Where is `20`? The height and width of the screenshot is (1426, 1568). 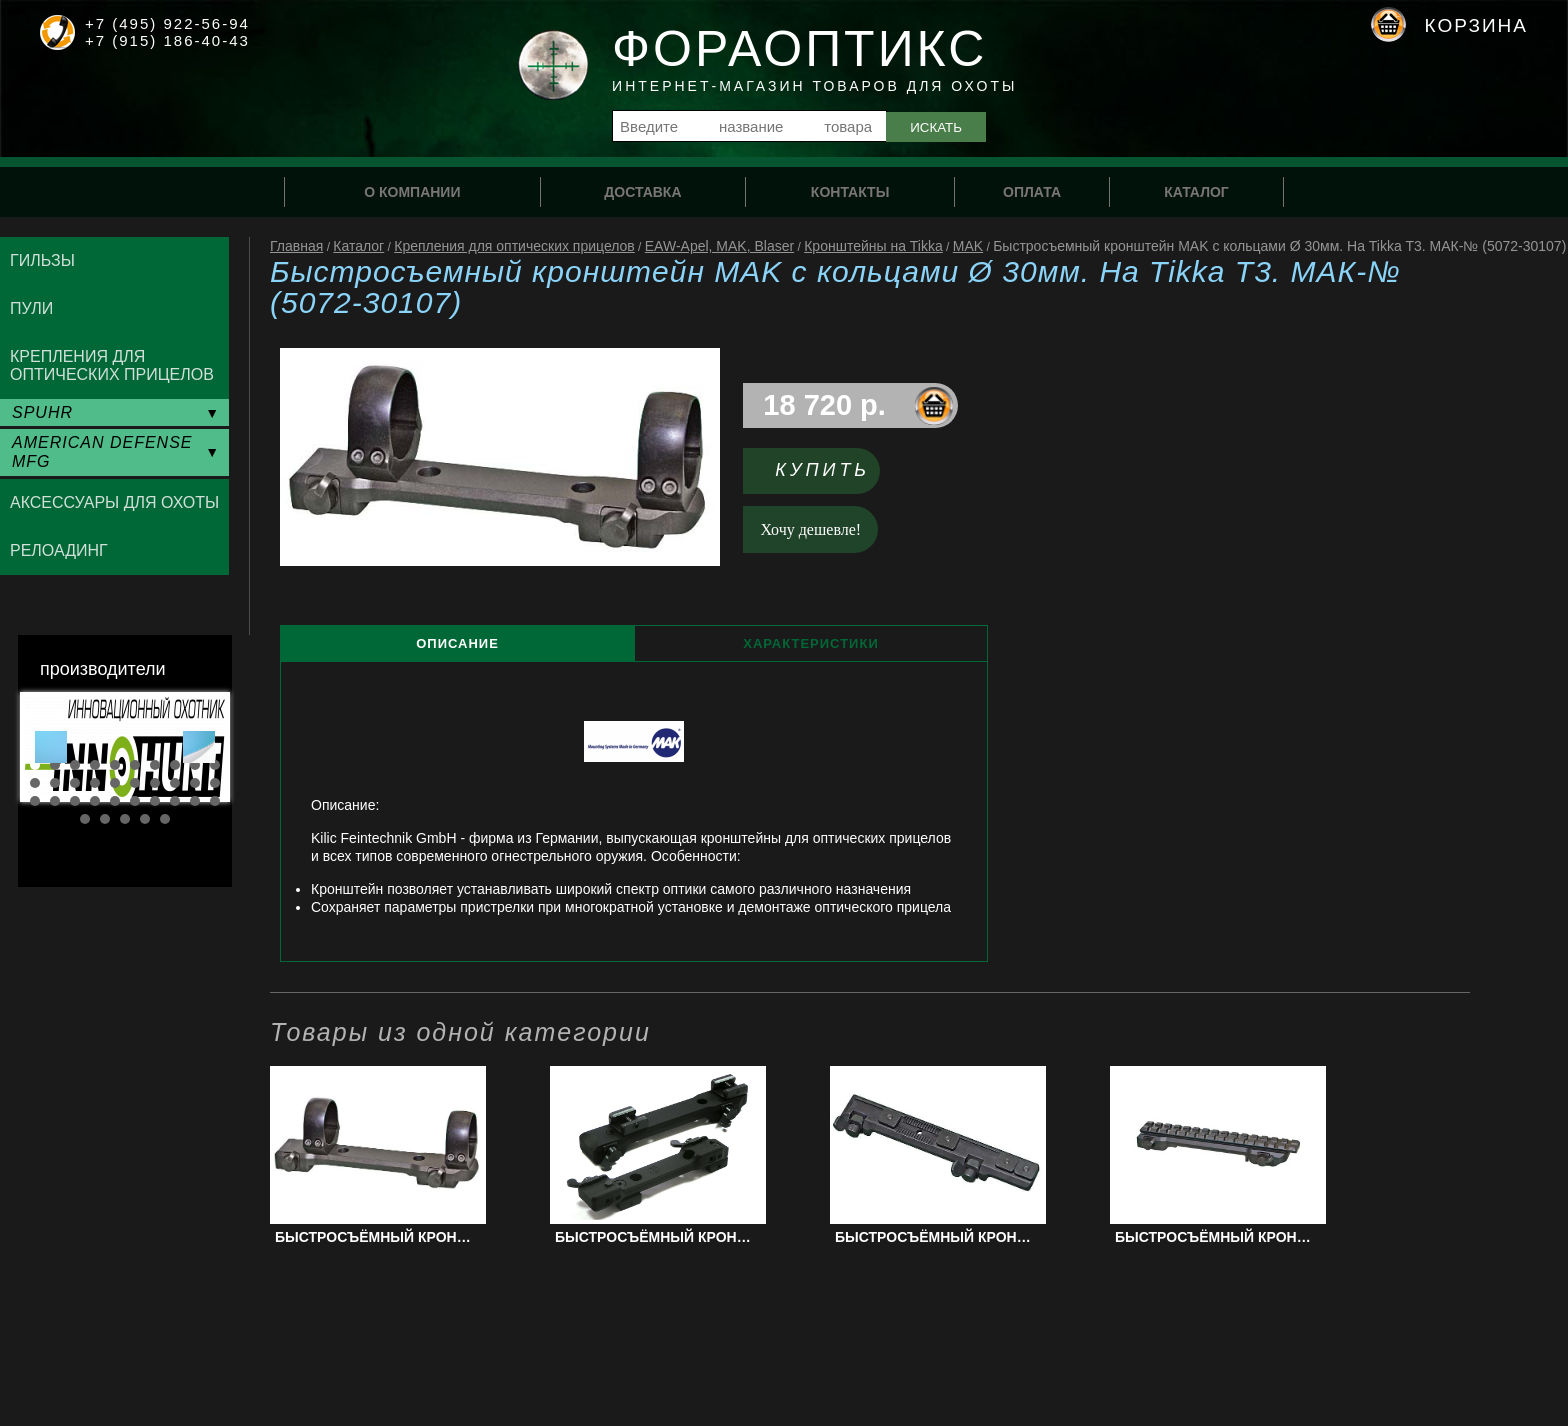 20 is located at coordinates (215, 783).